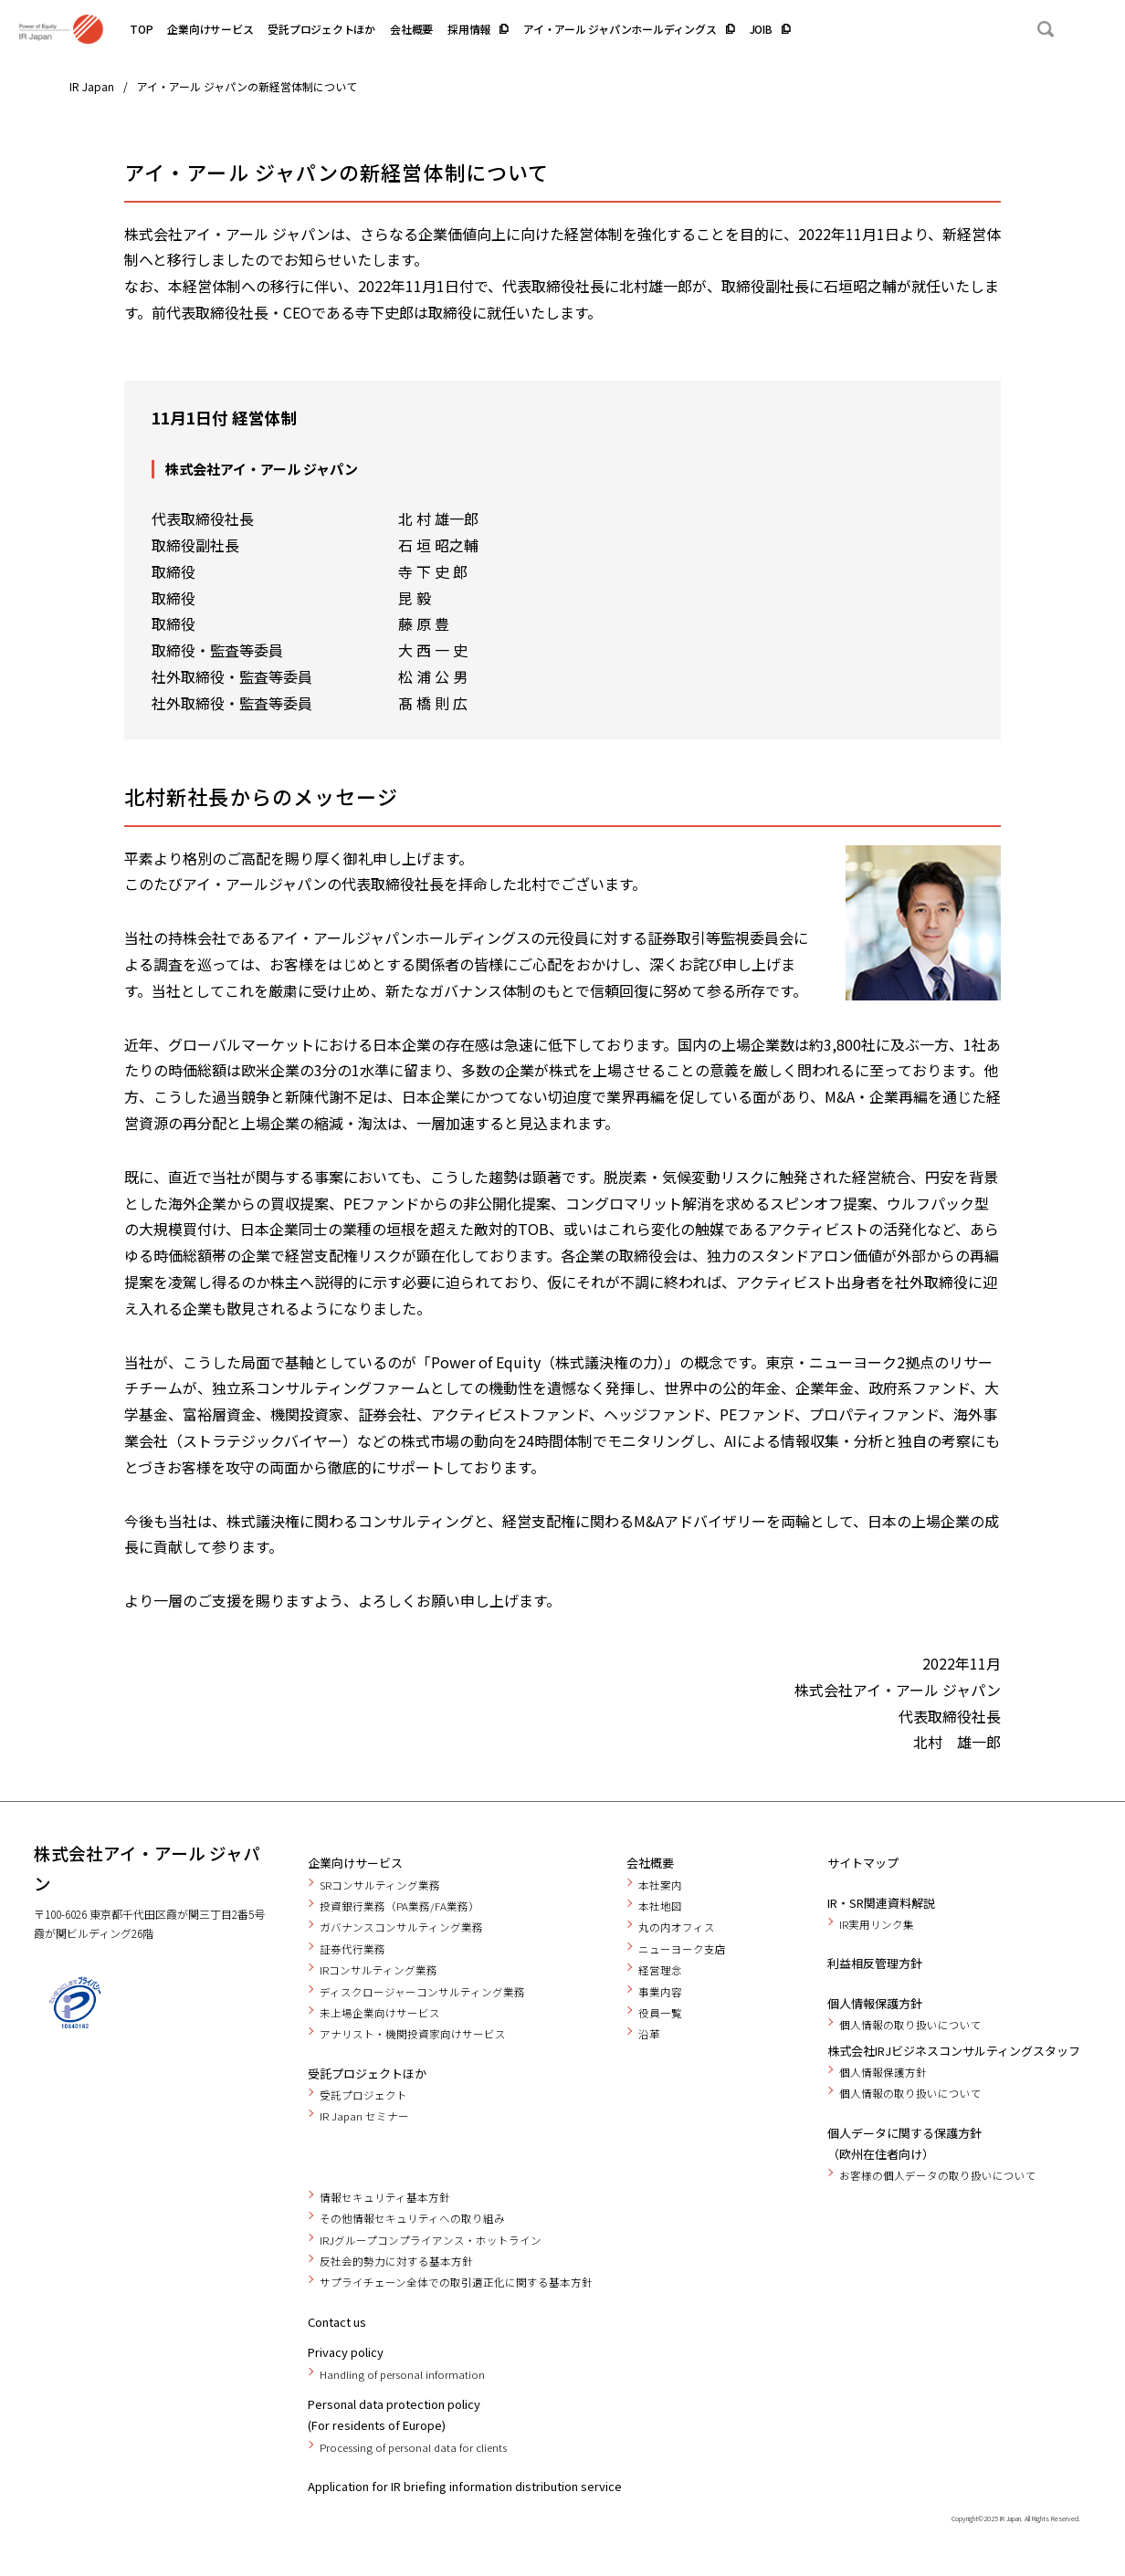  What do you see at coordinates (412, 2218) in the screenshot?
I see `その他情報セキュリティへの取り組み` at bounding box center [412, 2218].